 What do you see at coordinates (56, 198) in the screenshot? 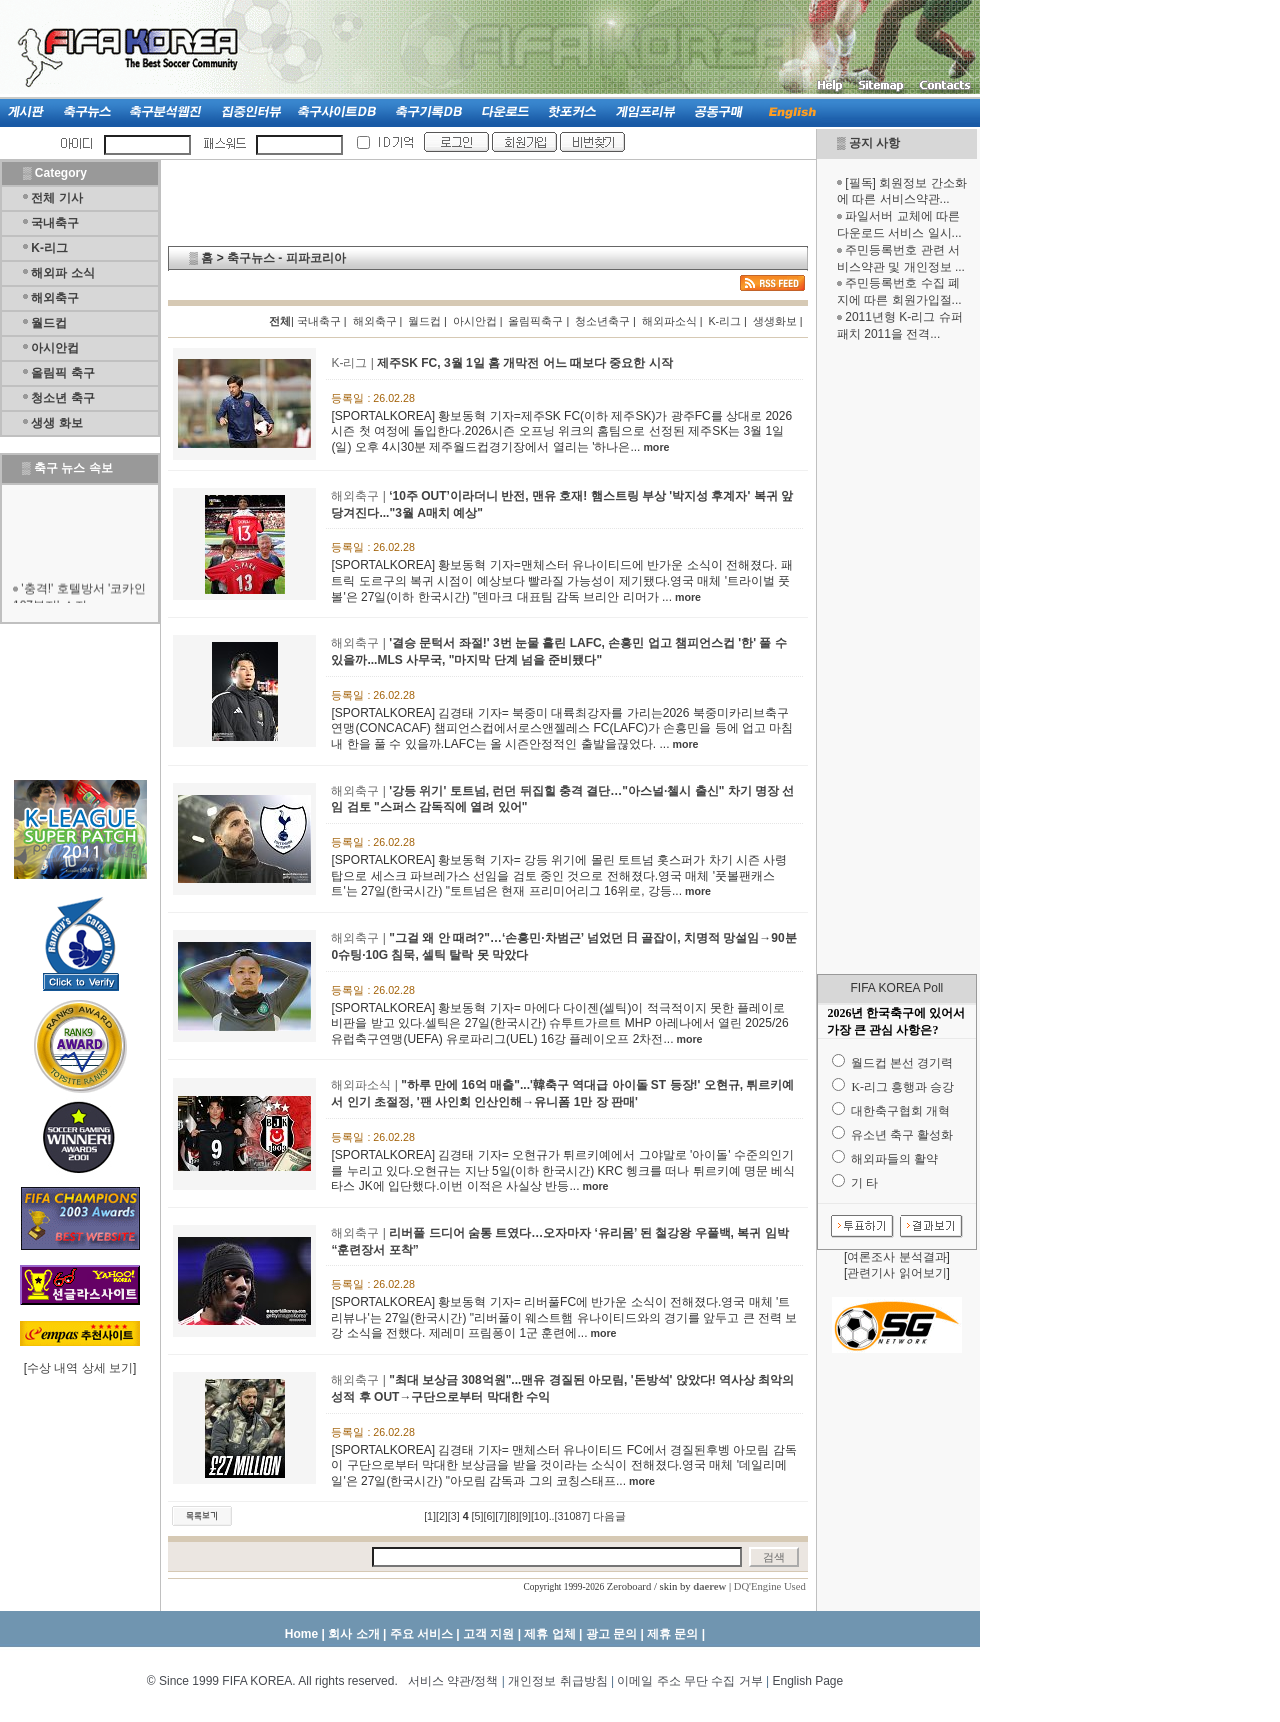
I see `전체 기사` at bounding box center [56, 198].